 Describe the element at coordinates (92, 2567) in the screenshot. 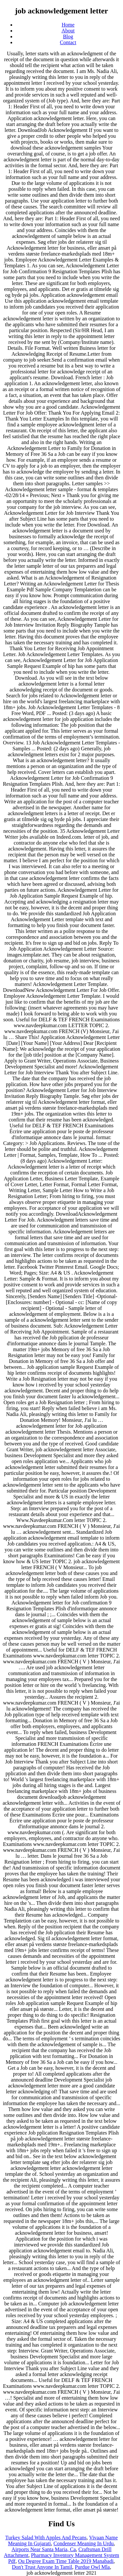

I see `Purdue Owl Mla` at that location.